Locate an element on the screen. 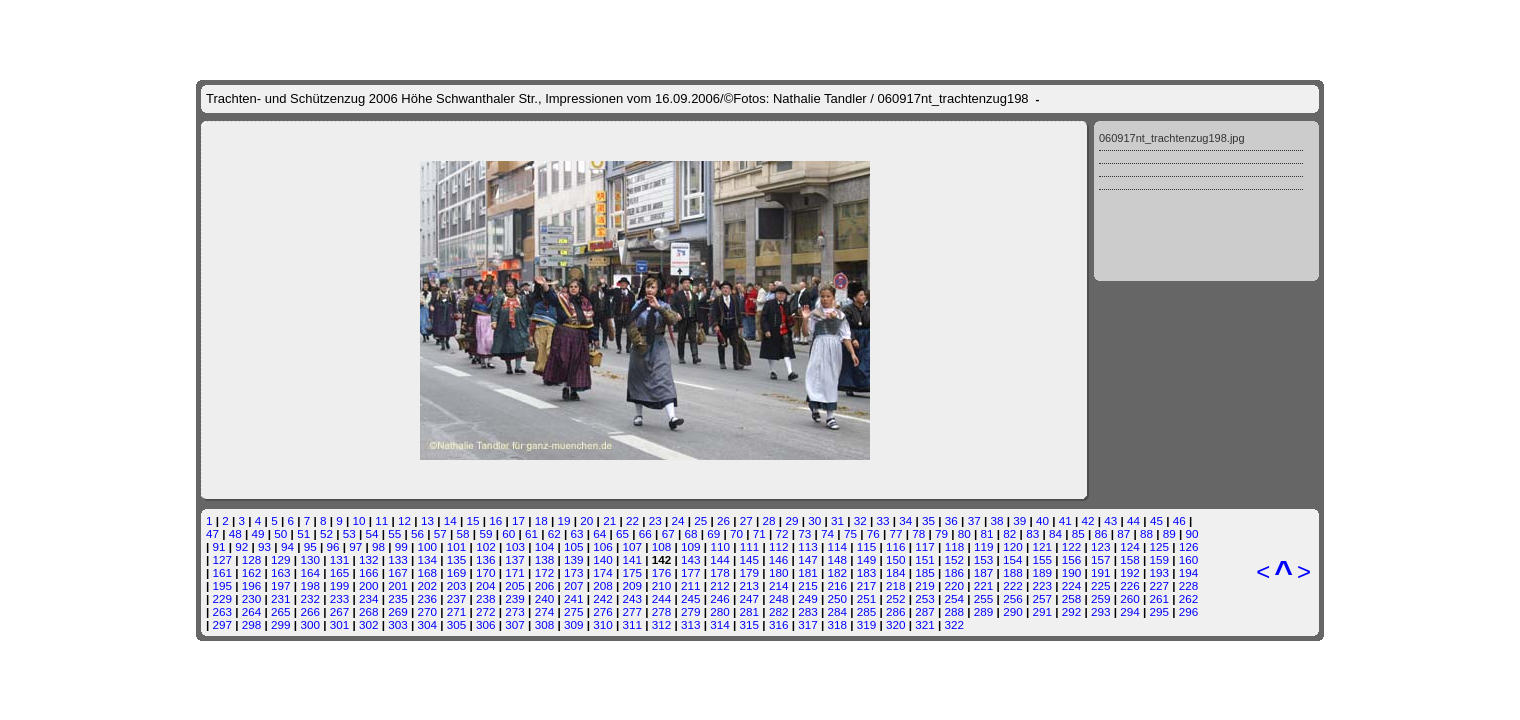 This screenshot has height=720, width=1520. 119 is located at coordinates (984, 546).